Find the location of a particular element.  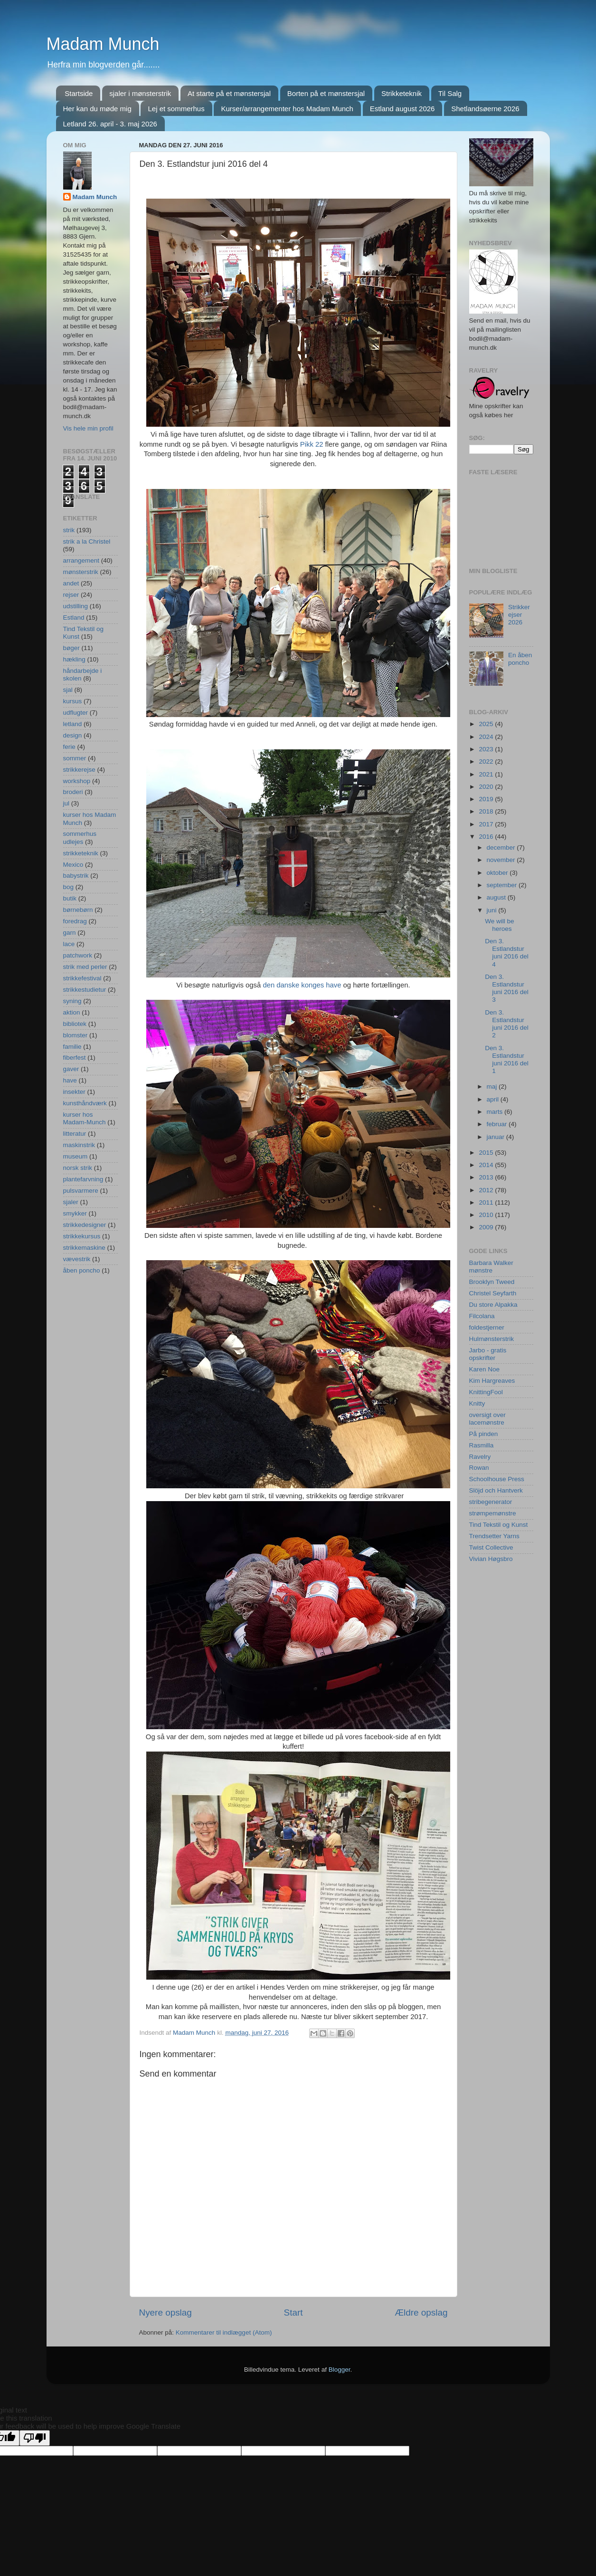

Twist Collective is located at coordinates (491, 1547).